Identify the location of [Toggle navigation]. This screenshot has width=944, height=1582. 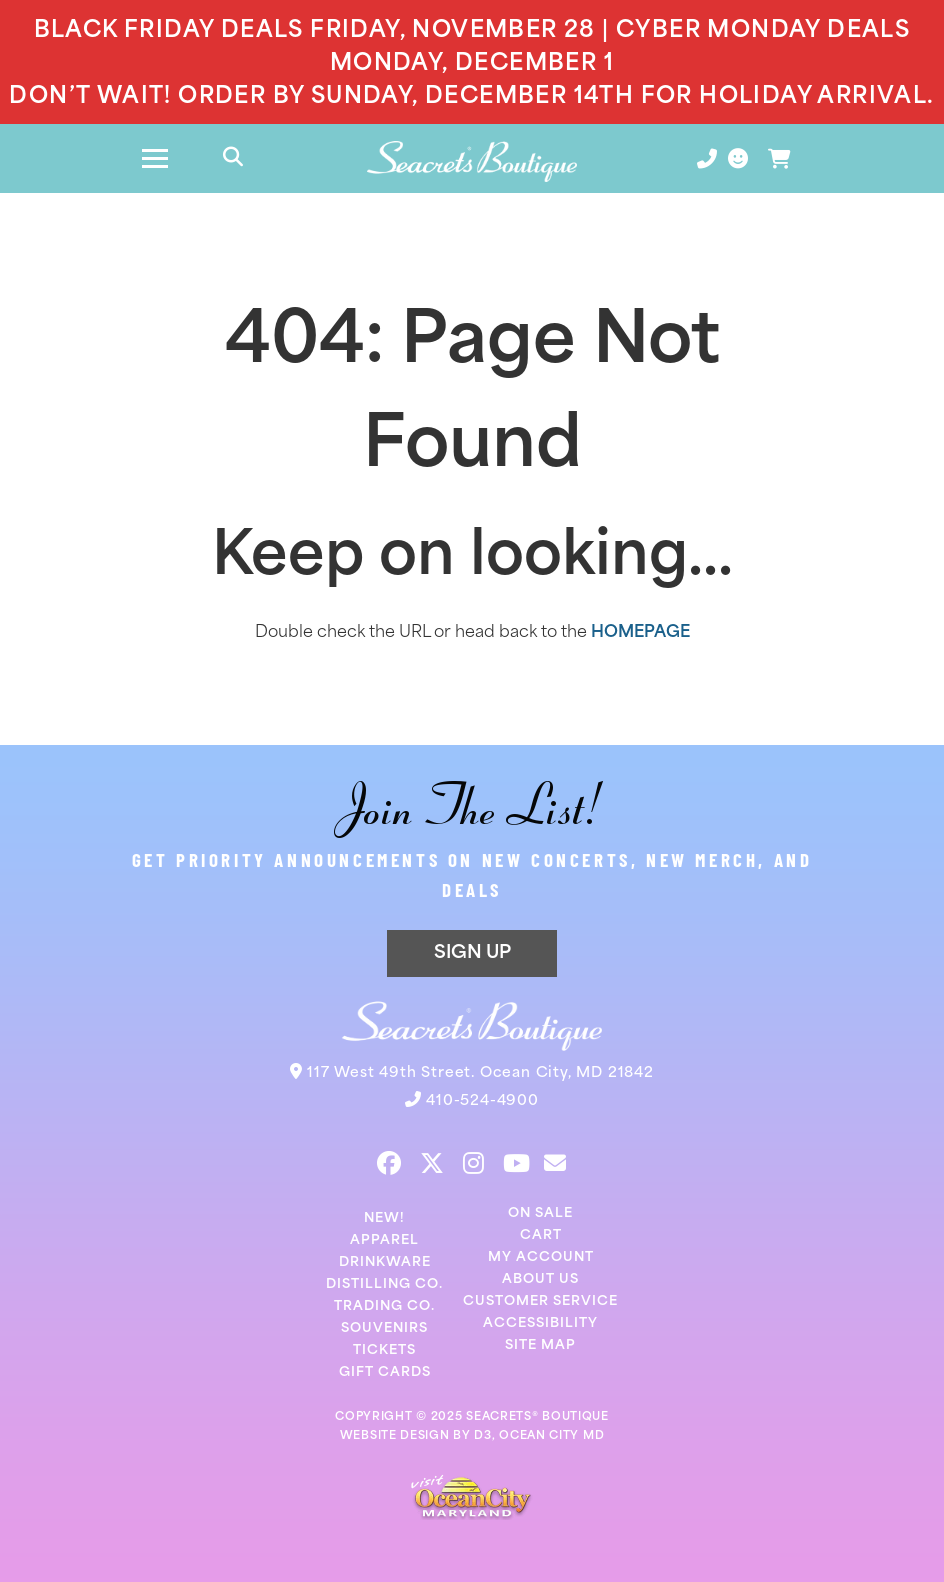
(155, 159).